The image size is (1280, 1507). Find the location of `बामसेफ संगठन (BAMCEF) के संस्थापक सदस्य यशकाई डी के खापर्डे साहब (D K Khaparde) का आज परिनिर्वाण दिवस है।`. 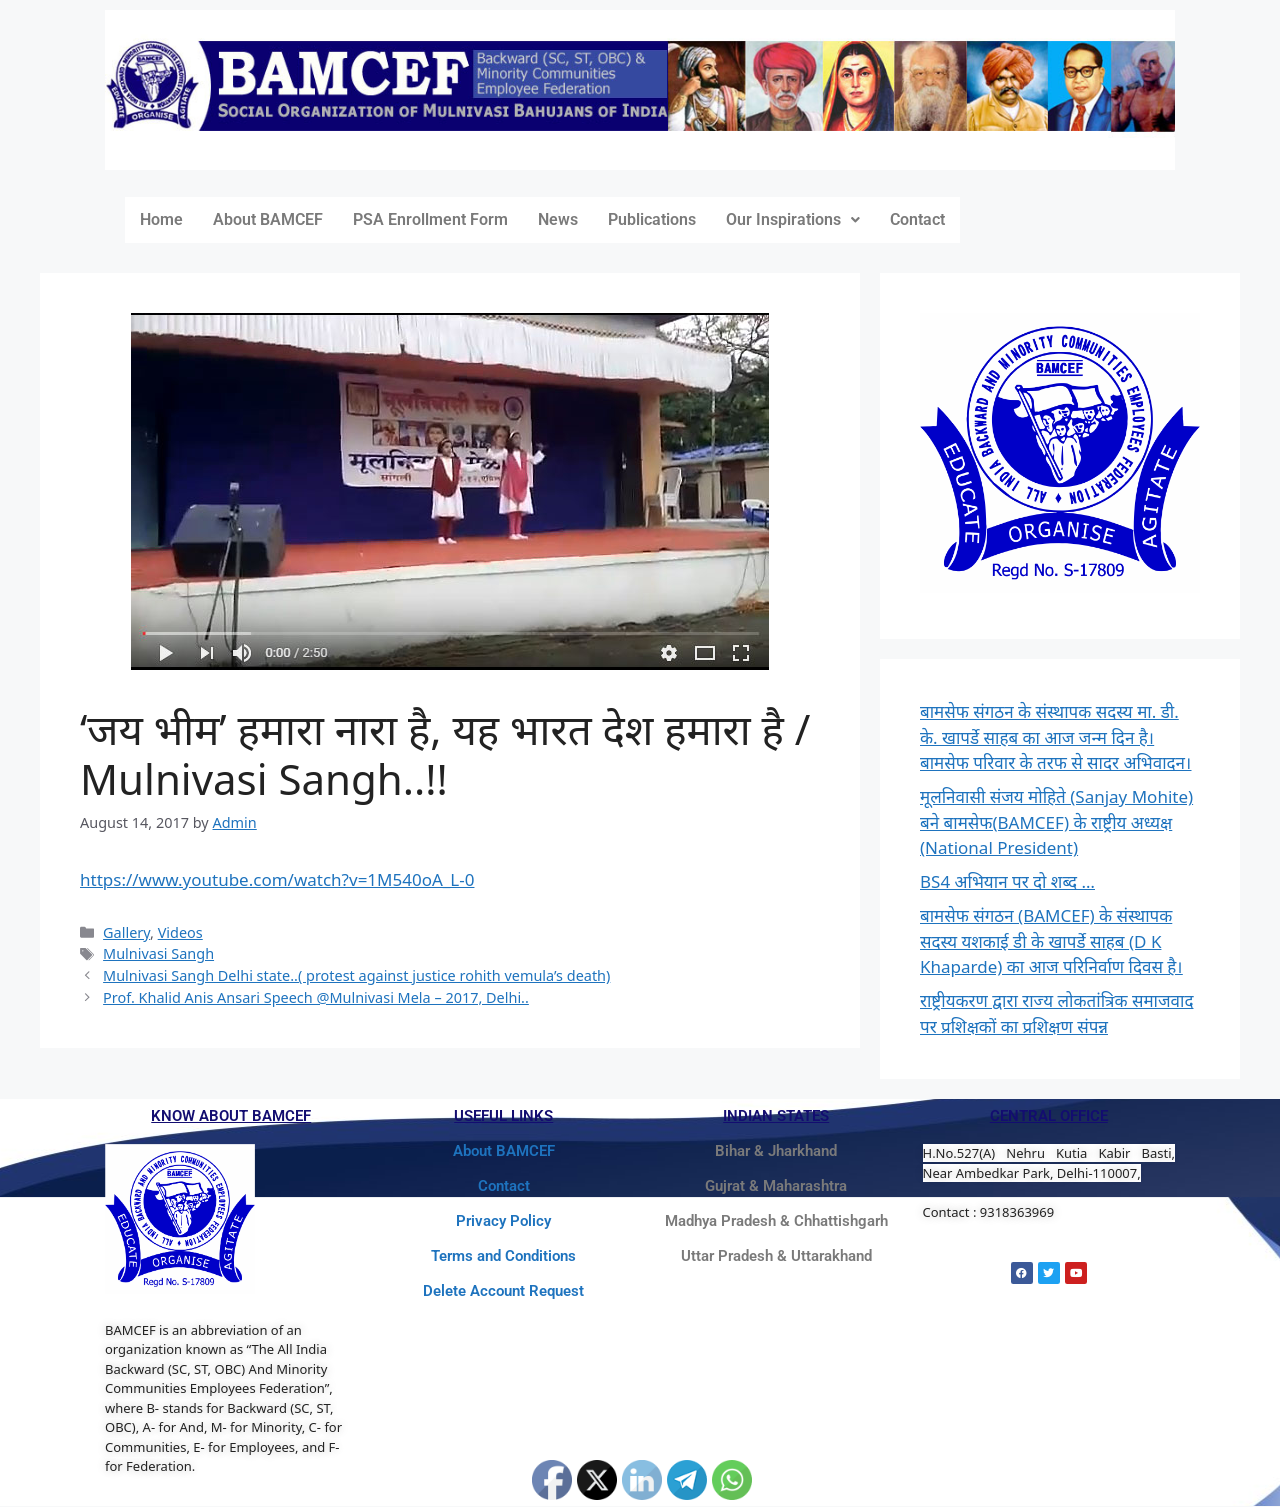

बामसेफ संगठन (BAMCEF) के संस्थापक सदस्य यशकाई डी के खापर्डे साहब (D K Khaparde) का आज परिनिर्वाण दिवस है। is located at coordinates (1051, 941).